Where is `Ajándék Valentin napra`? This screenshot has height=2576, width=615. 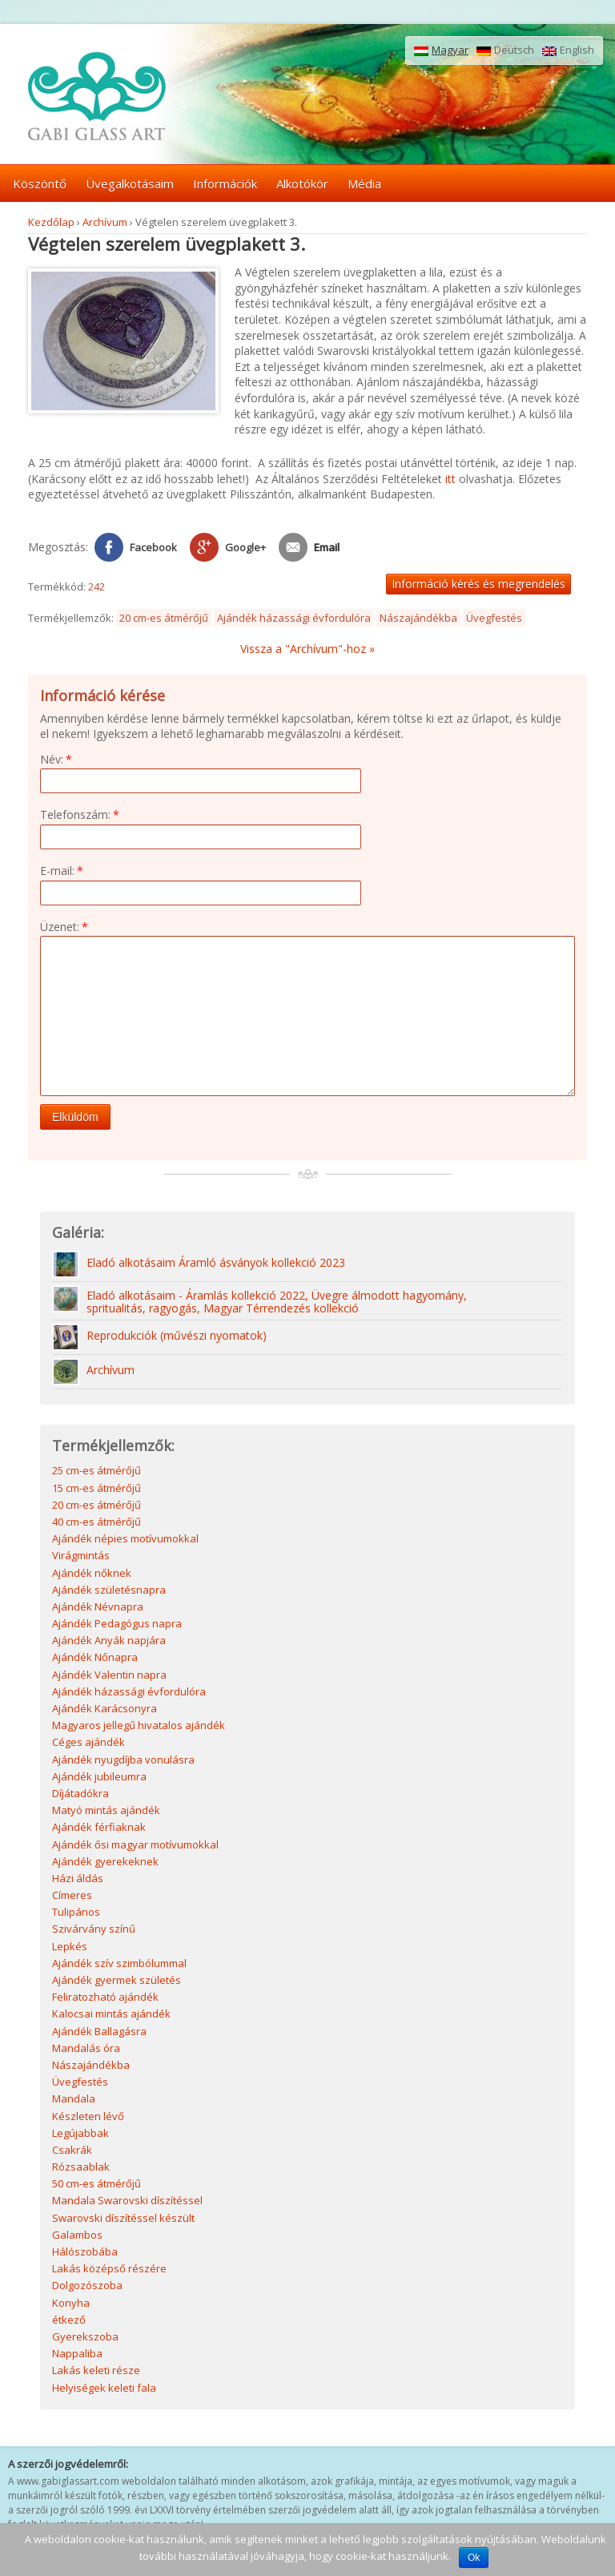 Ajándék Valentin napra is located at coordinates (109, 1676).